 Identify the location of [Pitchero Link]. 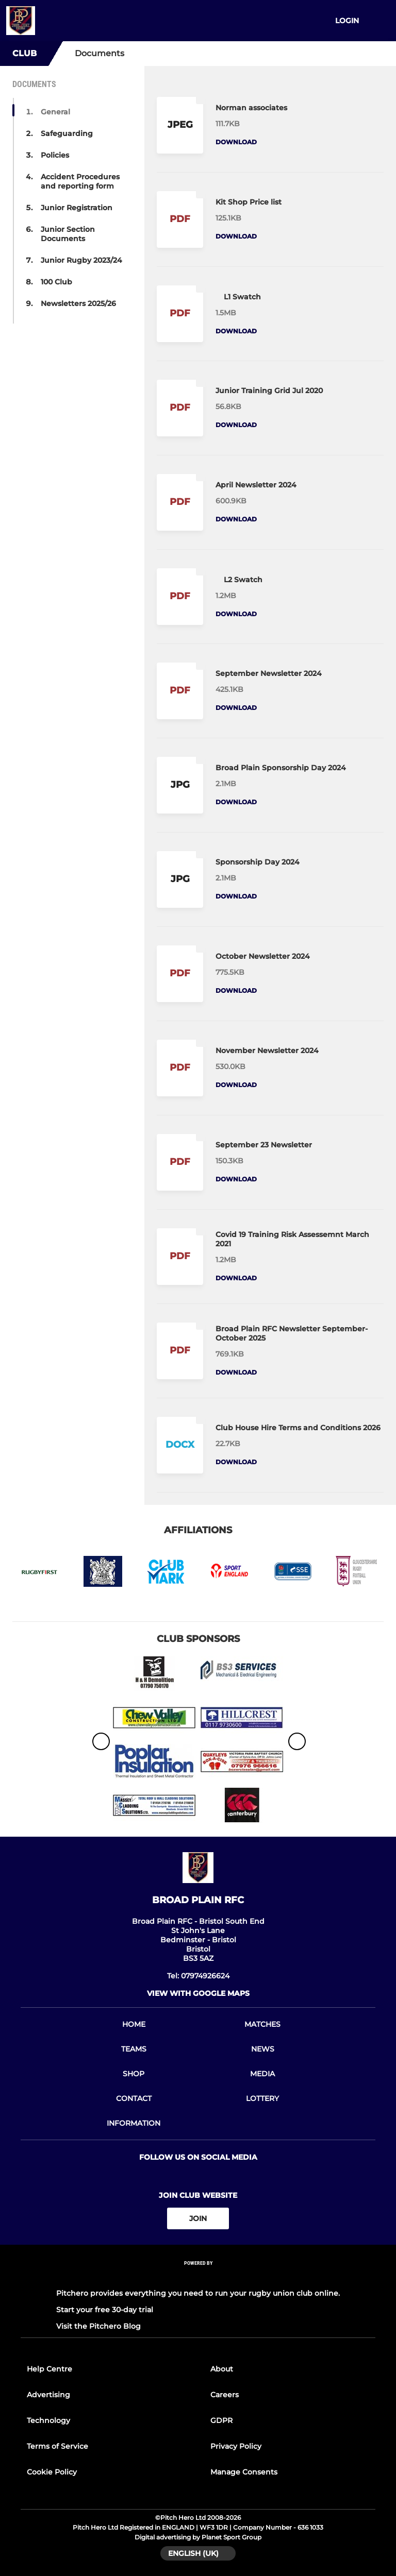
(198, 2277).